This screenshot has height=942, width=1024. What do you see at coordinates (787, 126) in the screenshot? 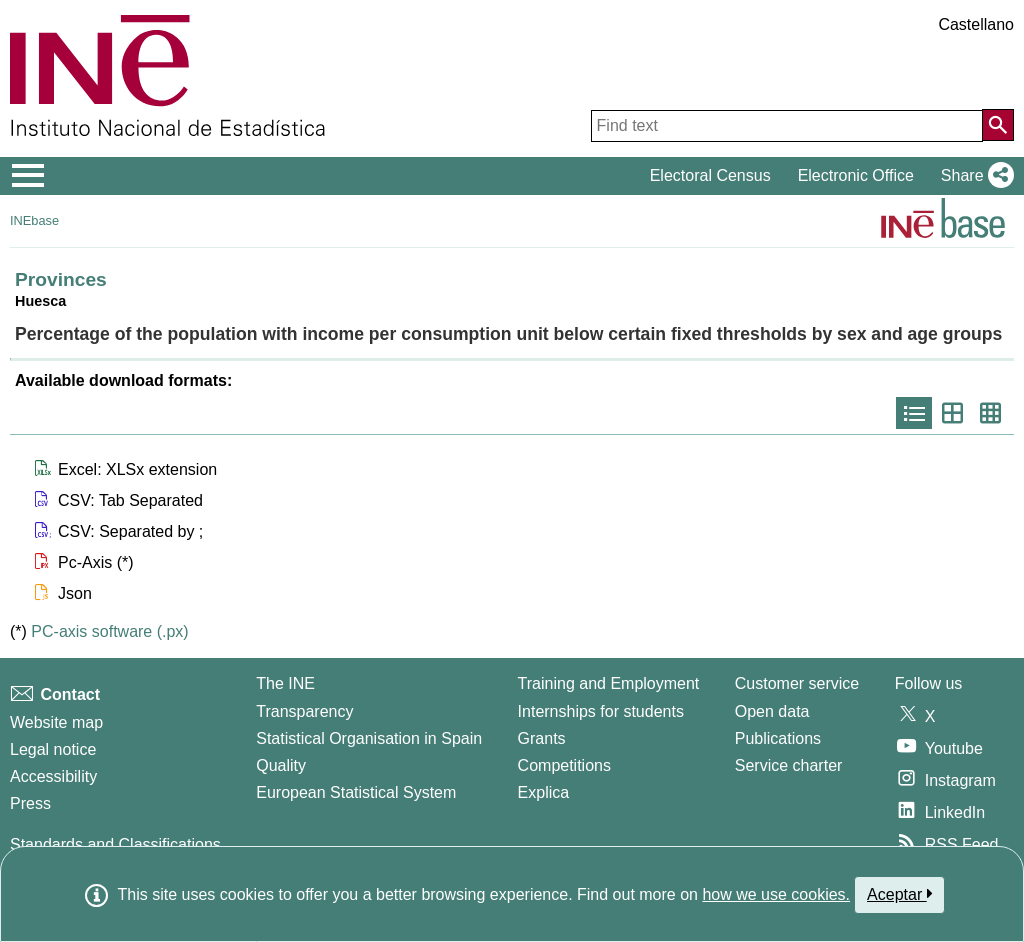
I see `[Find text]` at bounding box center [787, 126].